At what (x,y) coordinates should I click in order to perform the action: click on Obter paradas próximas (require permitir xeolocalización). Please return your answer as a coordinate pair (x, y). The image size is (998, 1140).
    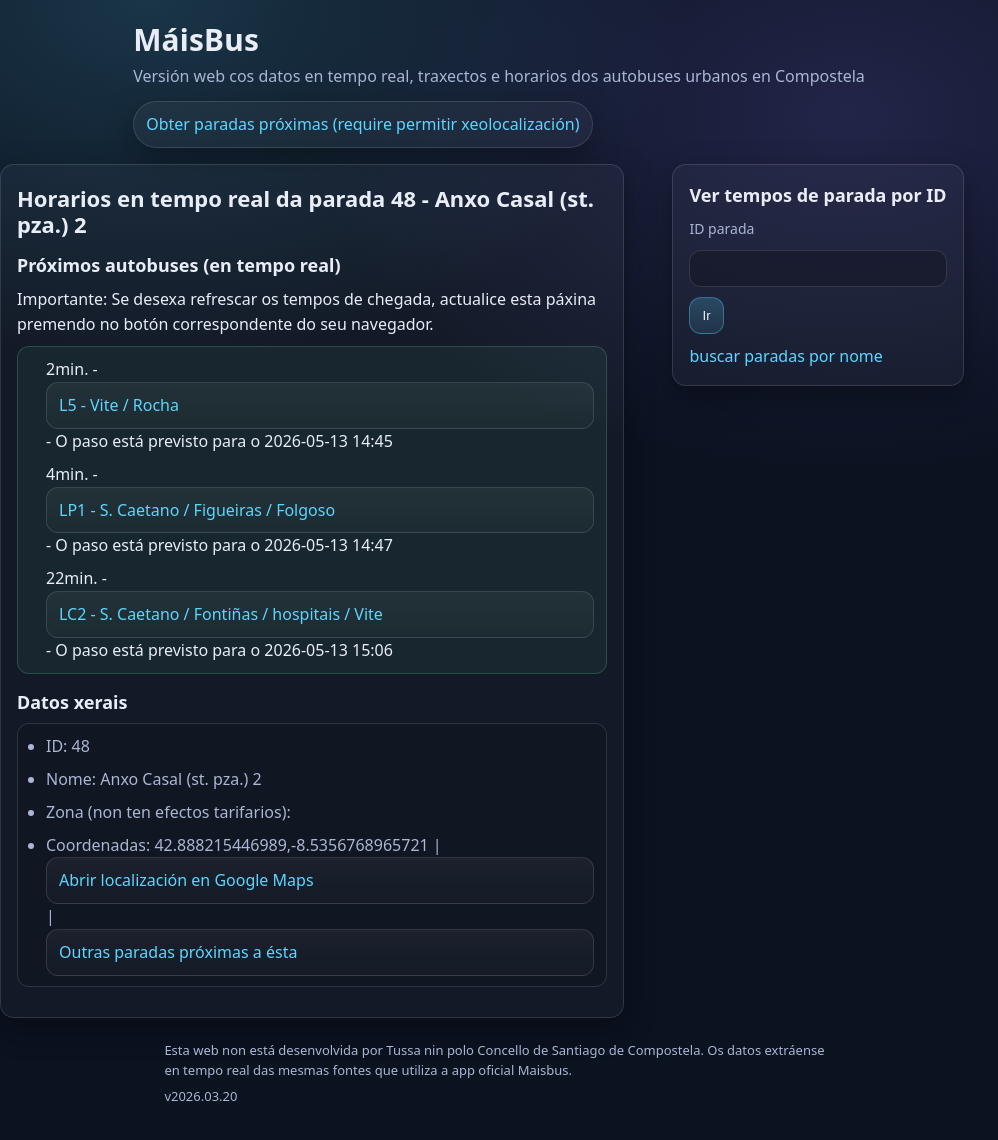
    Looking at the image, I should click on (362, 124).